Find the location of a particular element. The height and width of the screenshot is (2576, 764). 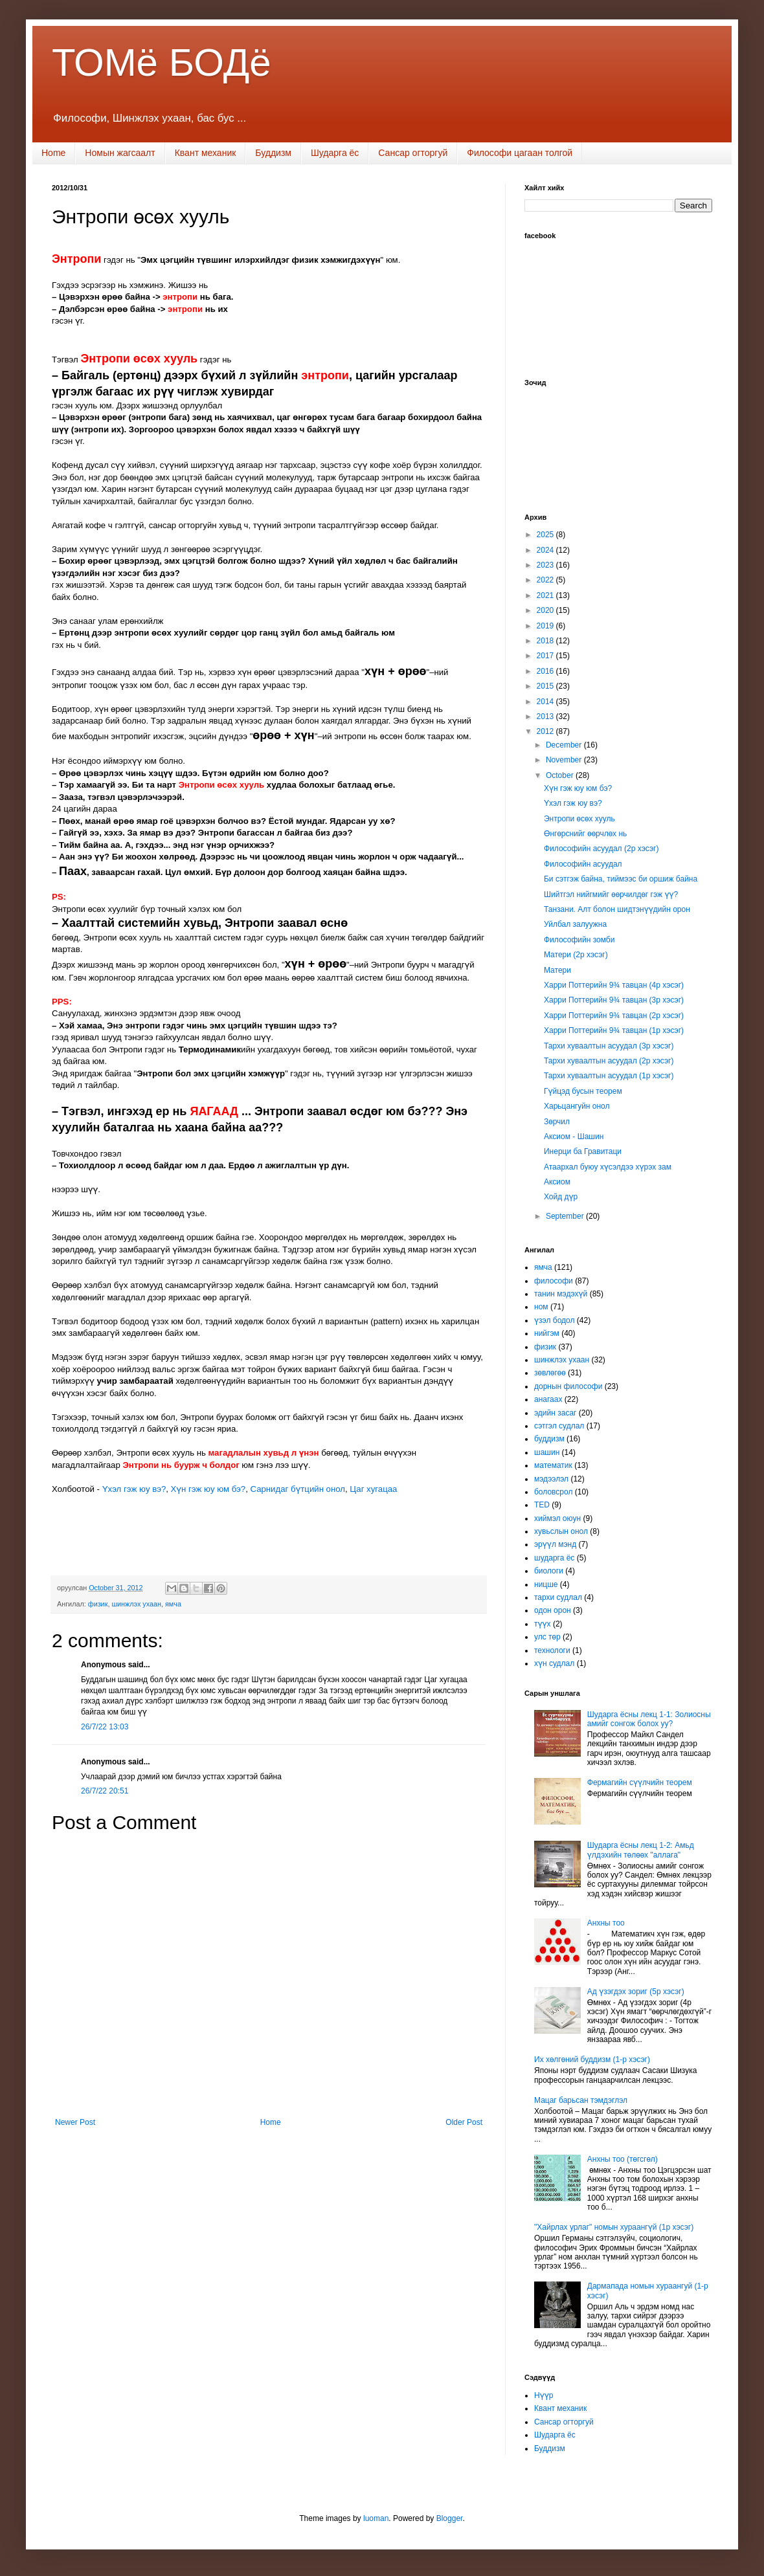

Шийтгэл нийгмийг өөрчилдөг гэж үү? is located at coordinates (611, 894).